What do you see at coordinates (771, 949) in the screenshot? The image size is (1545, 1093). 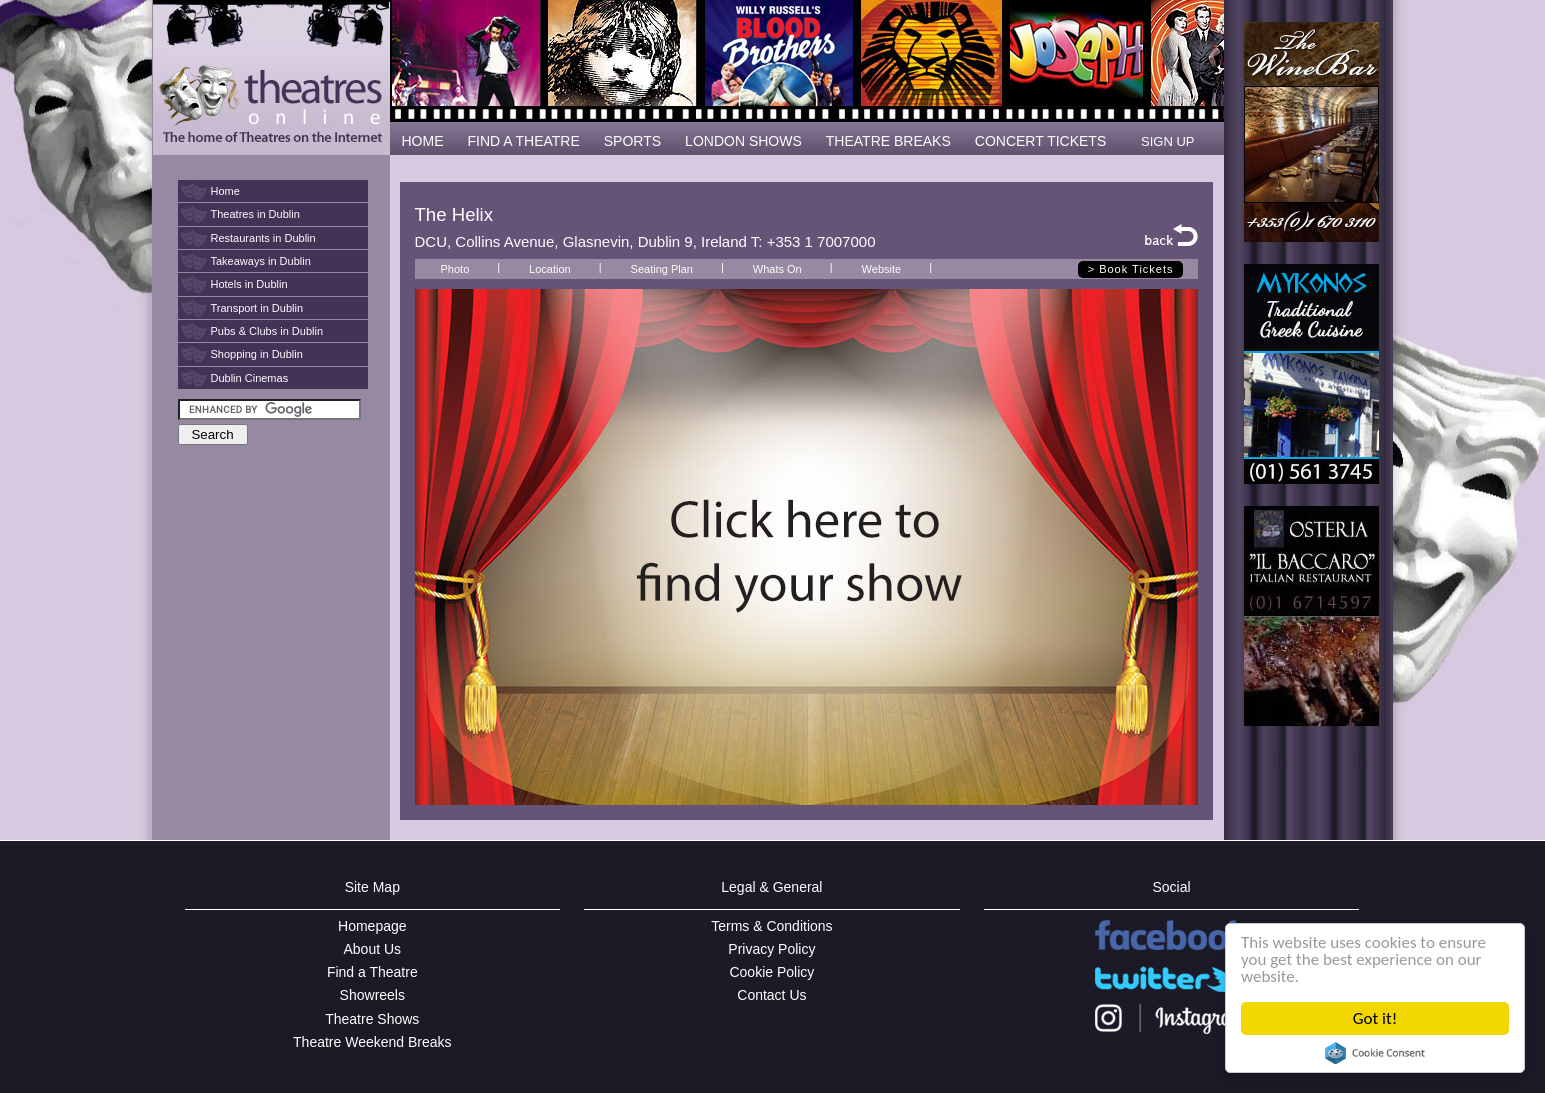 I see `Privacy Policy` at bounding box center [771, 949].